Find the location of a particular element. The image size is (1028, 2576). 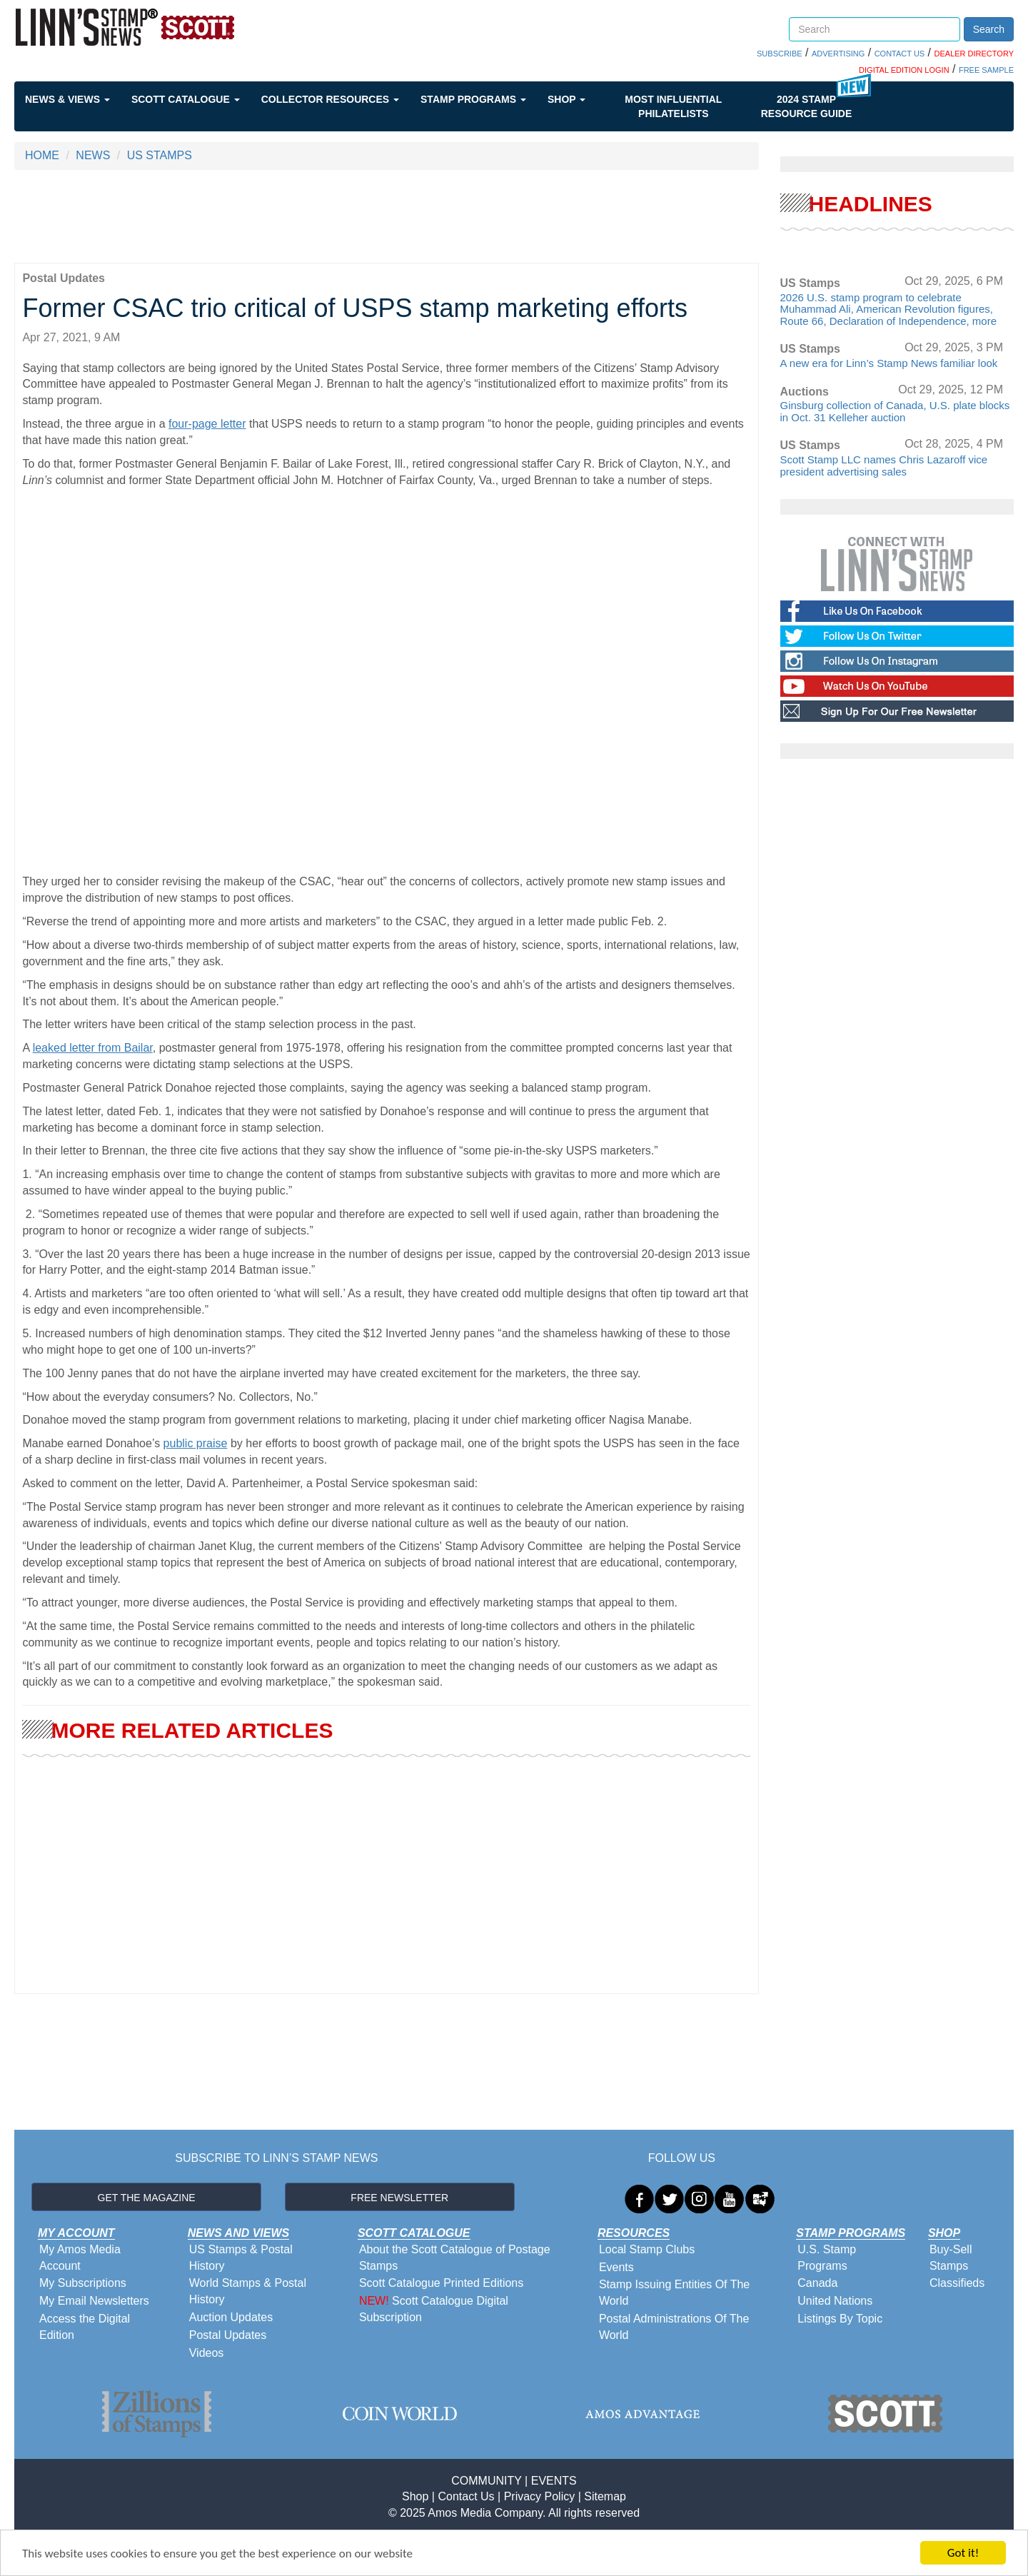

Scott Stamp LLC names Chris Lazaroff vice president advertising sales is located at coordinates (884, 465).